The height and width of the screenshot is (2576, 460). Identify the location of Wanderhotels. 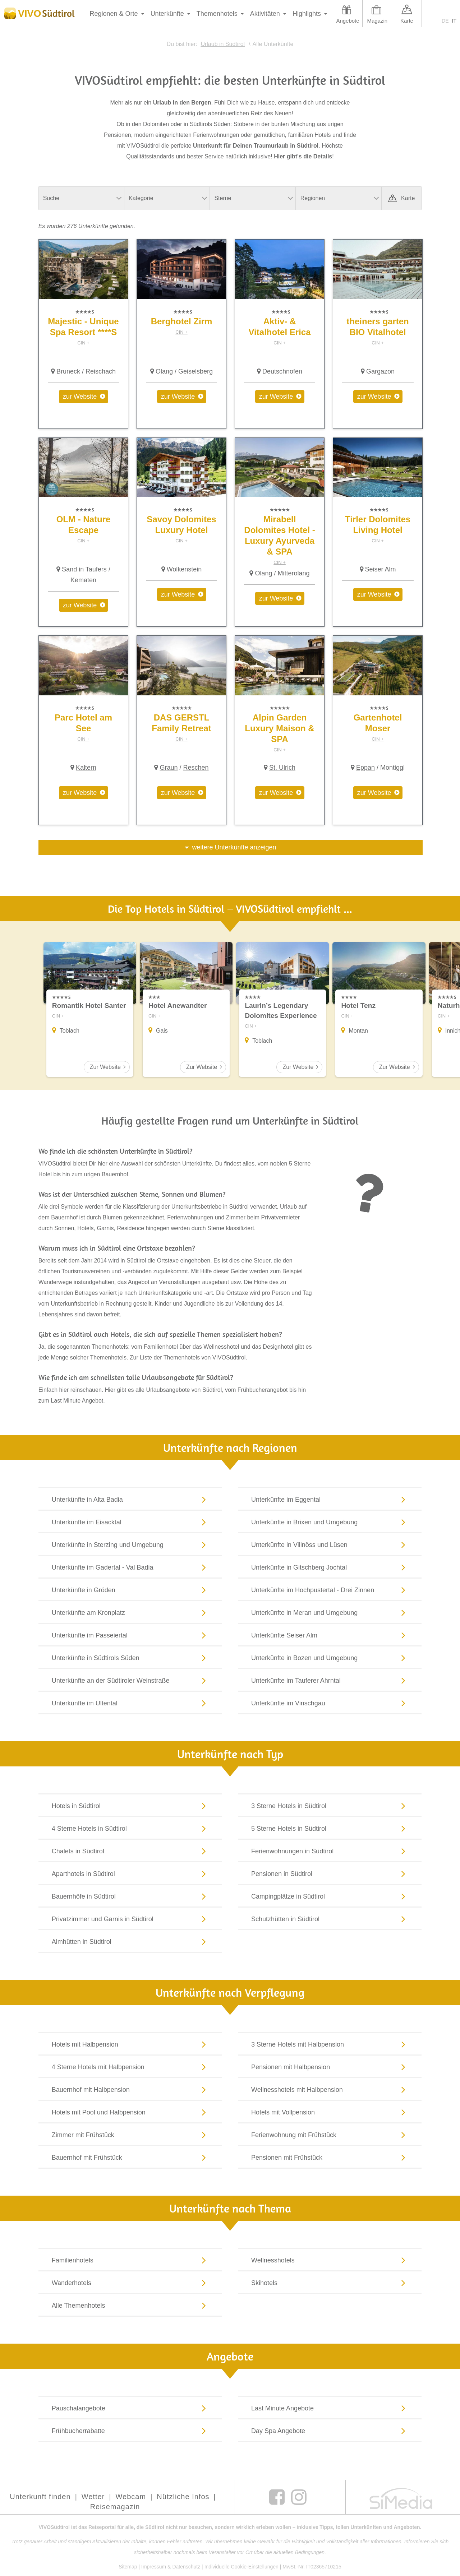
(130, 2283).